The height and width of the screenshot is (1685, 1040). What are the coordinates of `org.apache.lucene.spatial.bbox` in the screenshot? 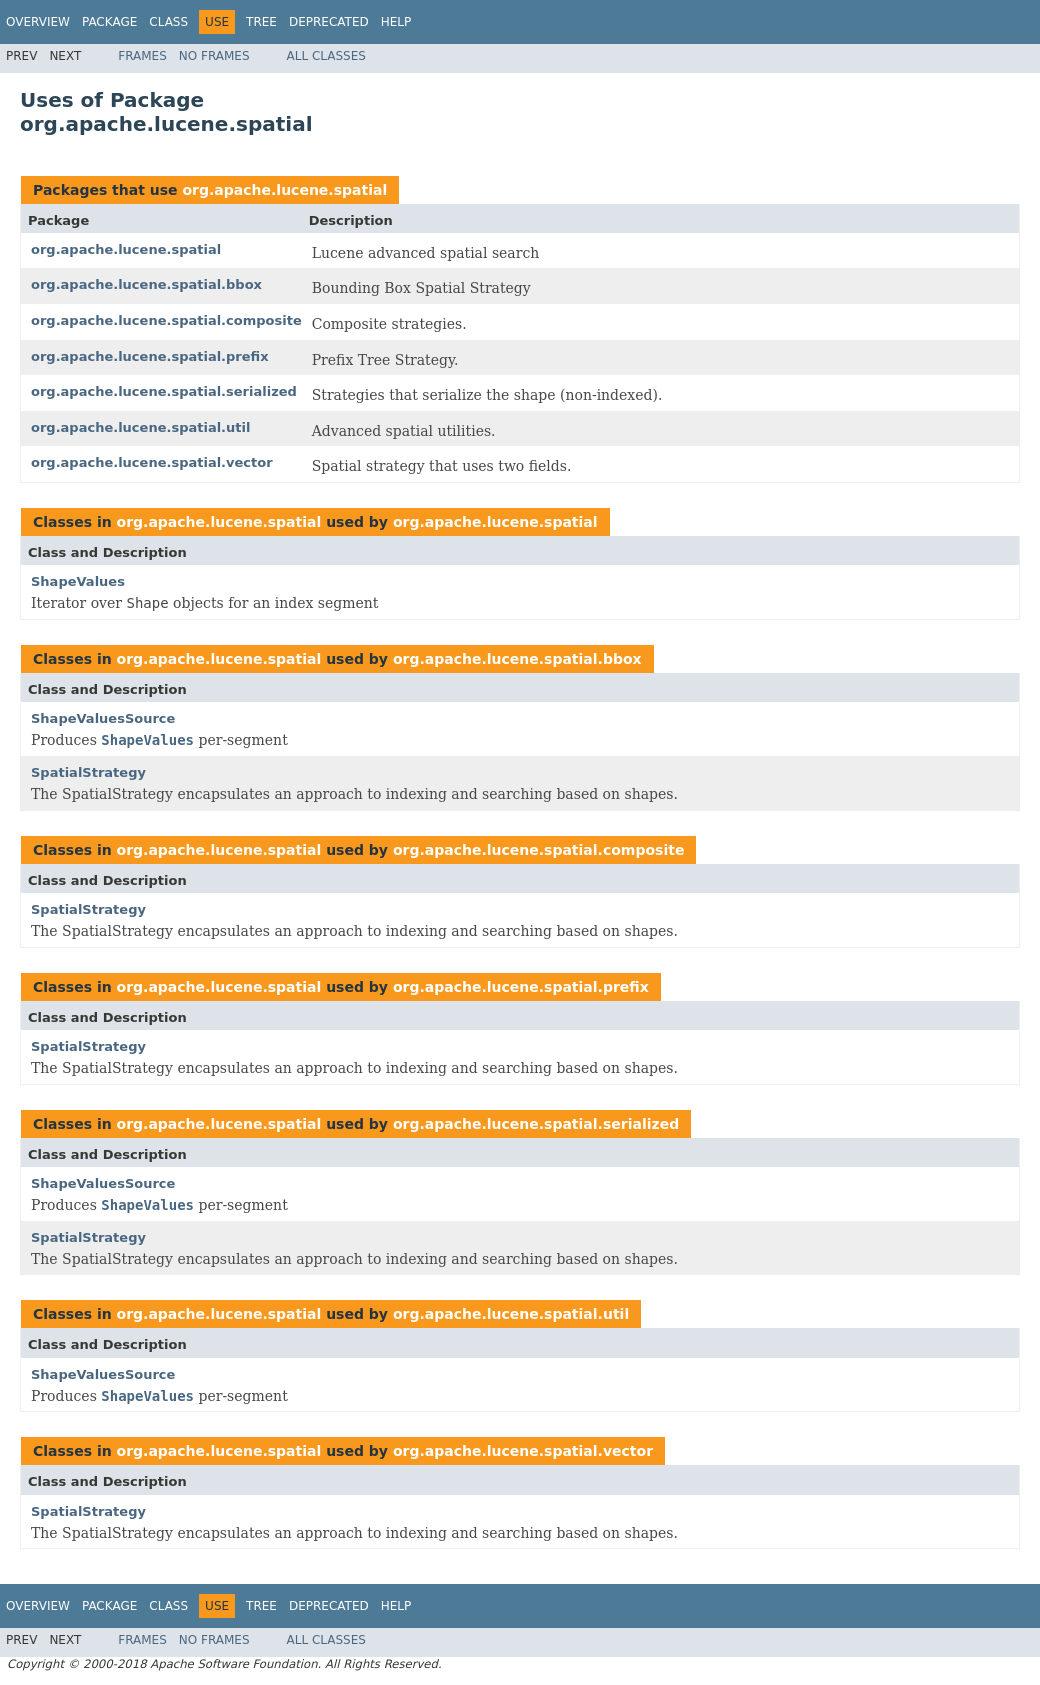 It's located at (146, 284).